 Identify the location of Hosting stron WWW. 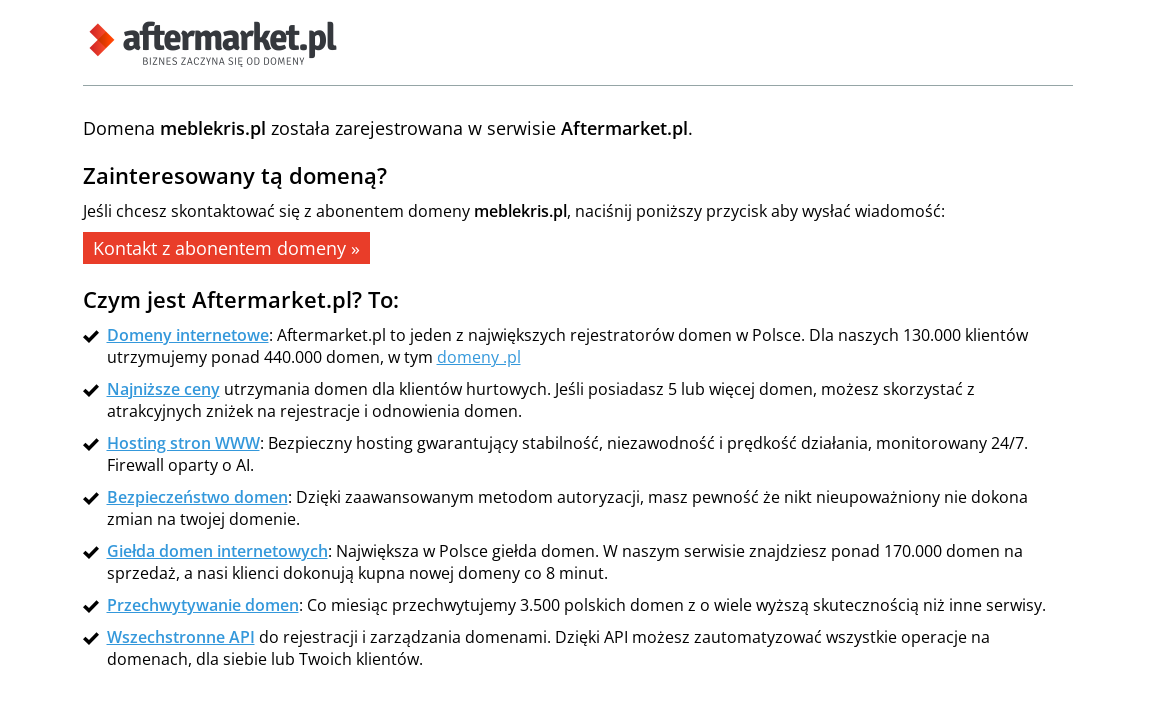
(183, 443).